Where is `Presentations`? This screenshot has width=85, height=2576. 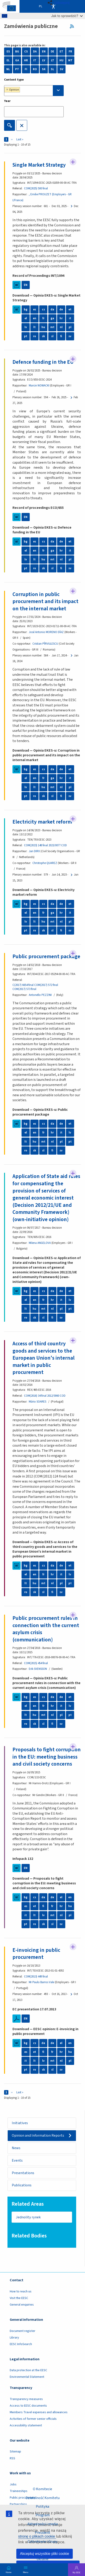 Presentations is located at coordinates (23, 2172).